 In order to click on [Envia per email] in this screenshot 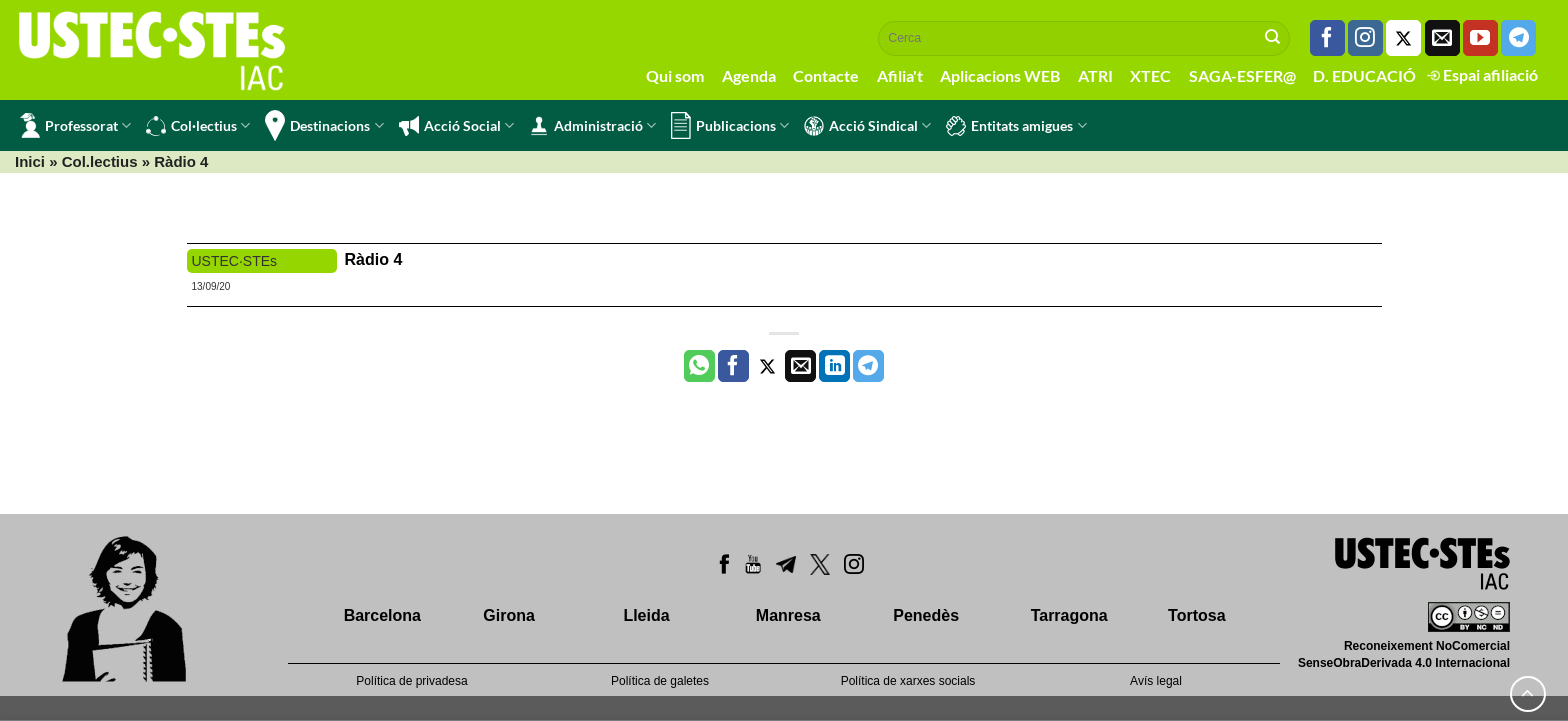, I will do `click(800, 366)`.